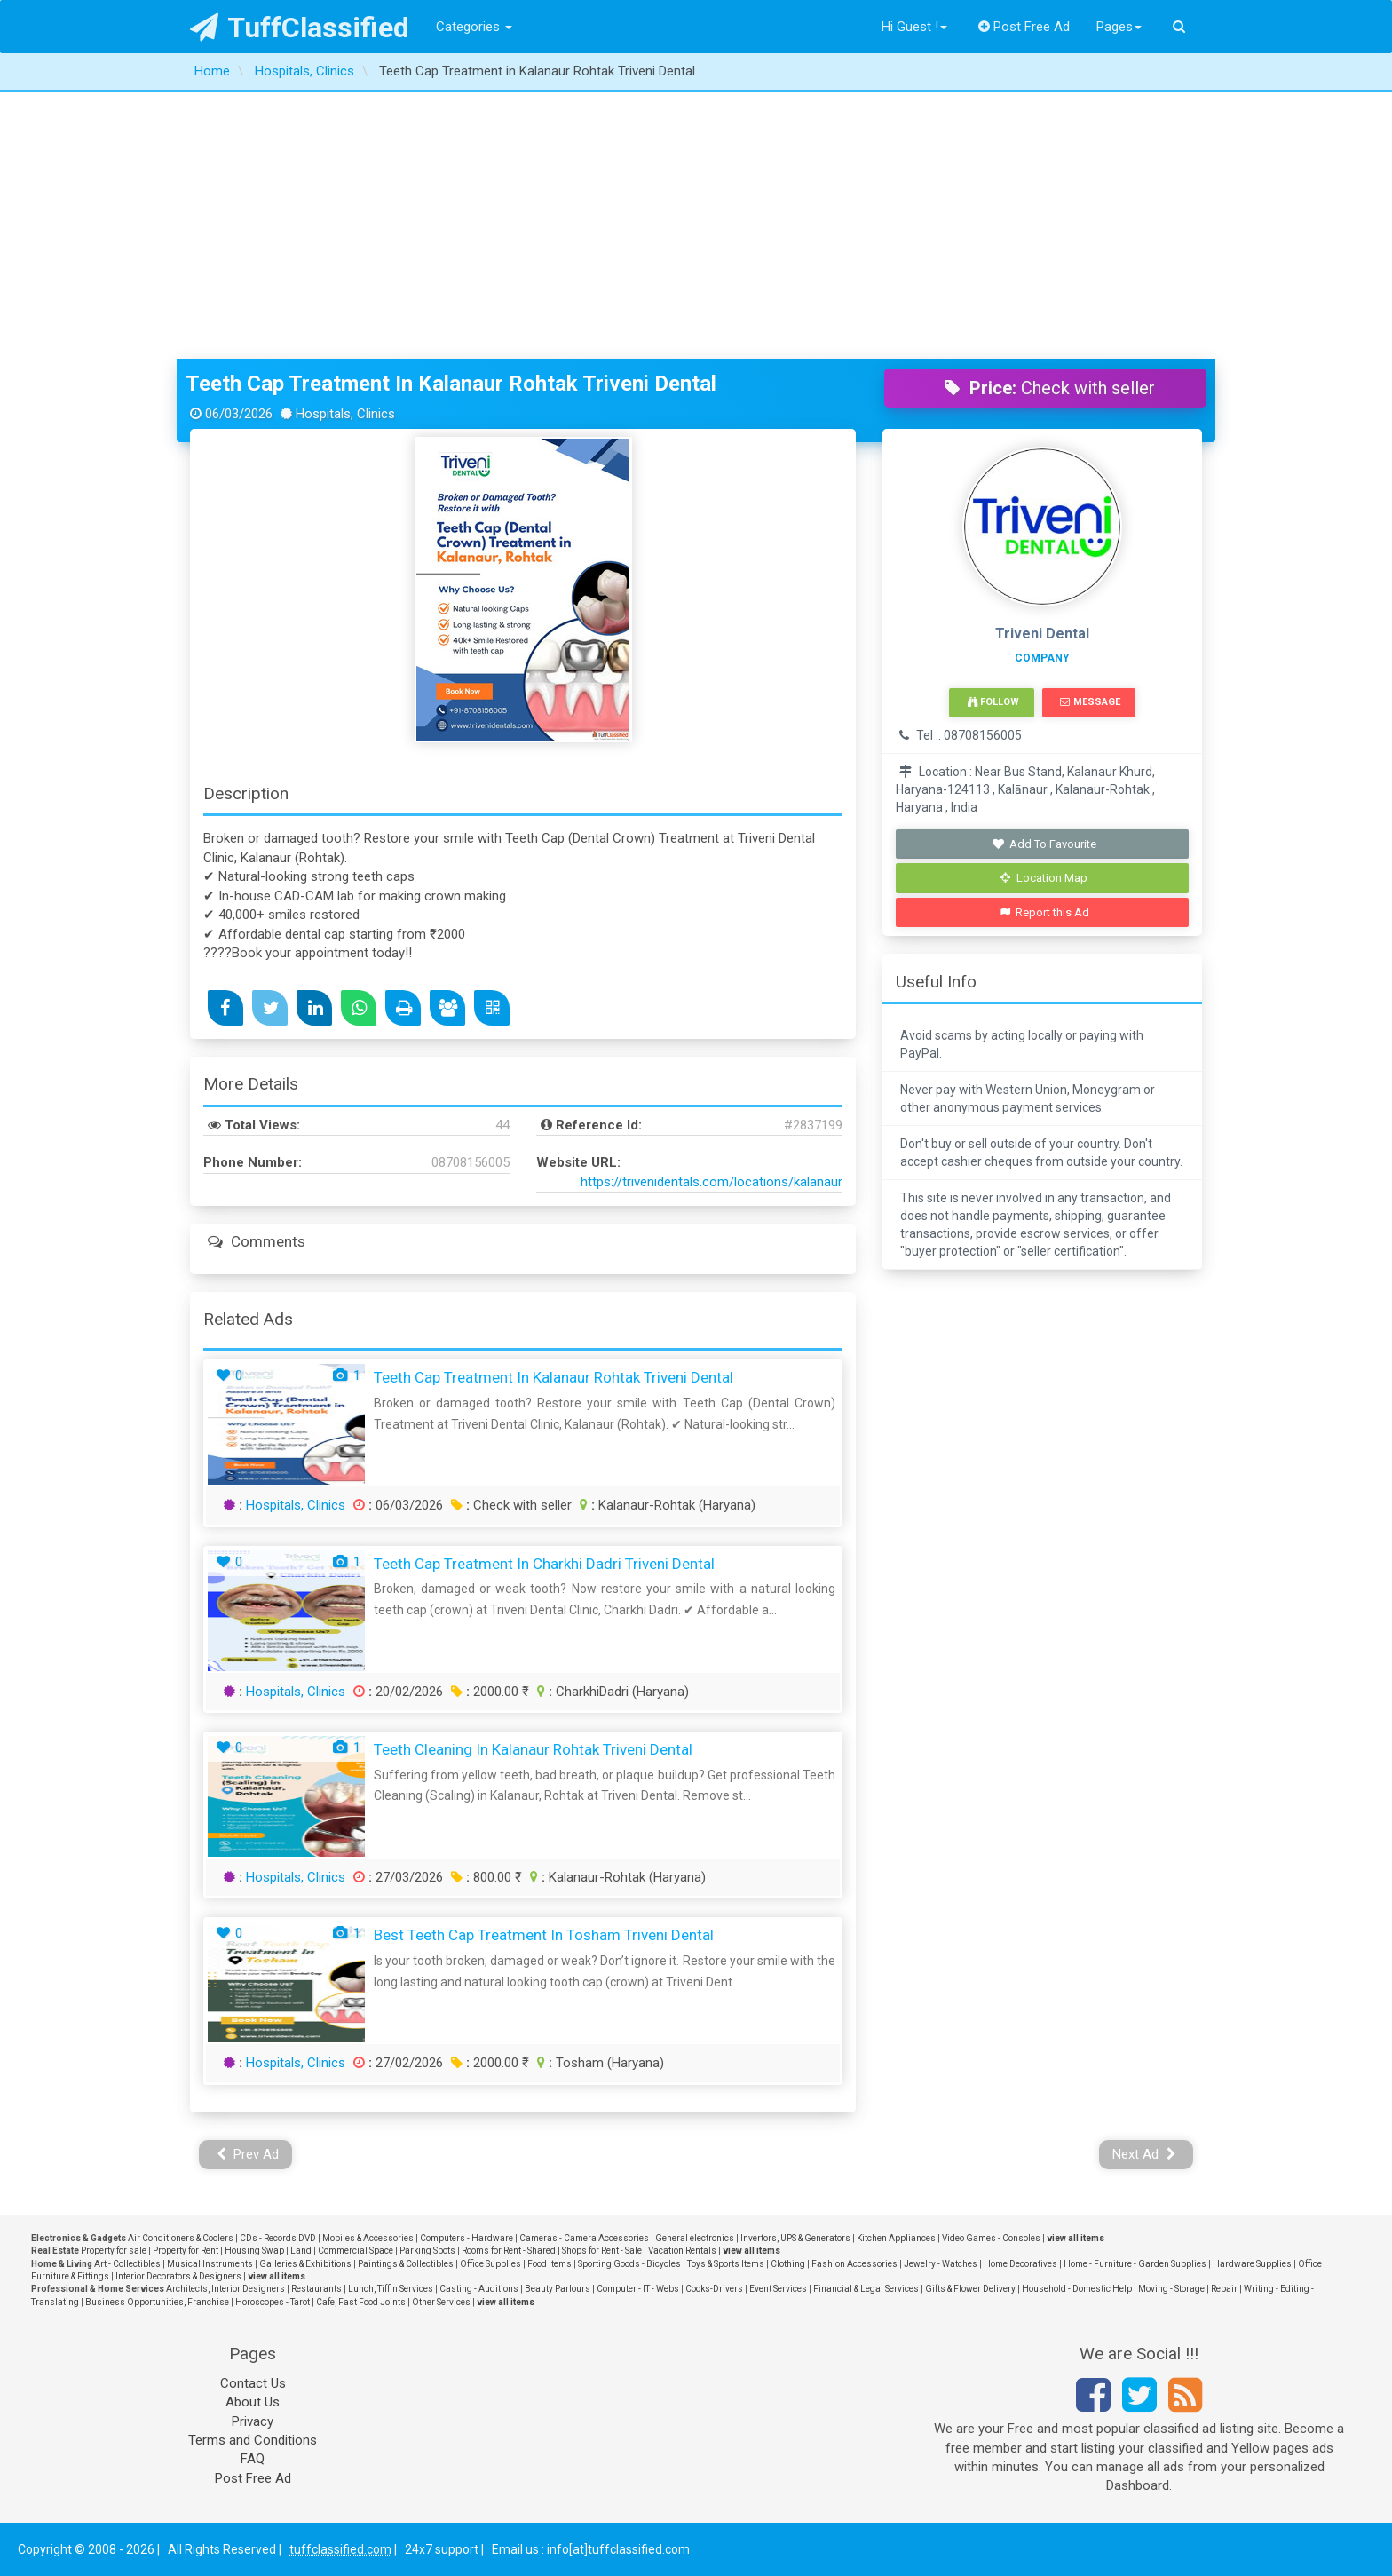 This screenshot has height=2576, width=1392. What do you see at coordinates (355, 2250) in the screenshot?
I see `Commercial Space` at bounding box center [355, 2250].